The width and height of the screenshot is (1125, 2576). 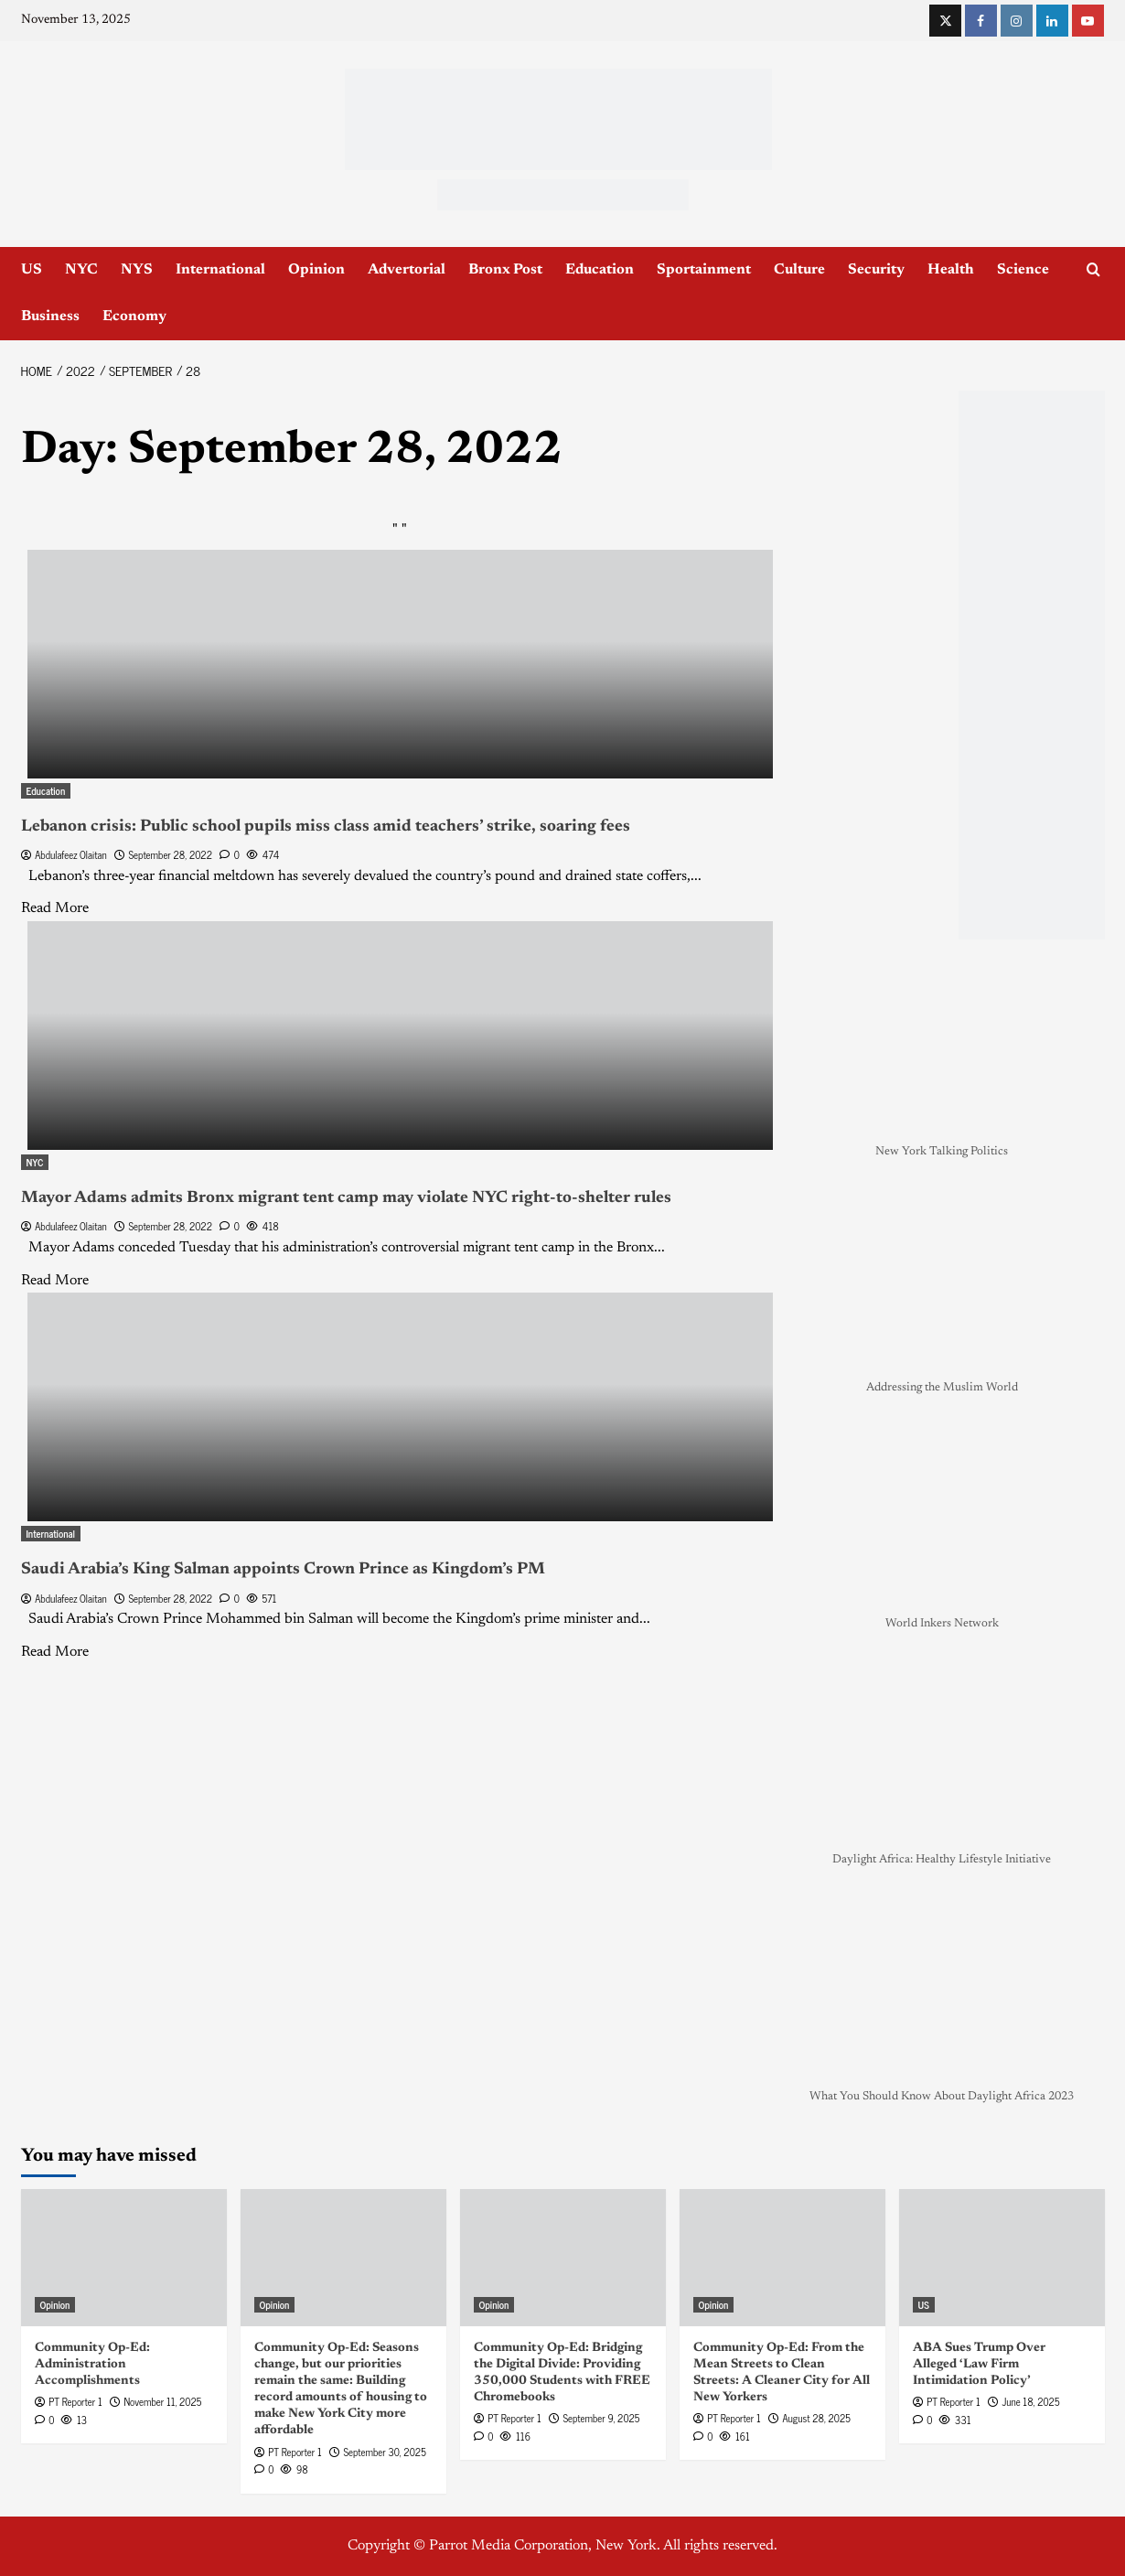 What do you see at coordinates (704, 270) in the screenshot?
I see `Sportainment` at bounding box center [704, 270].